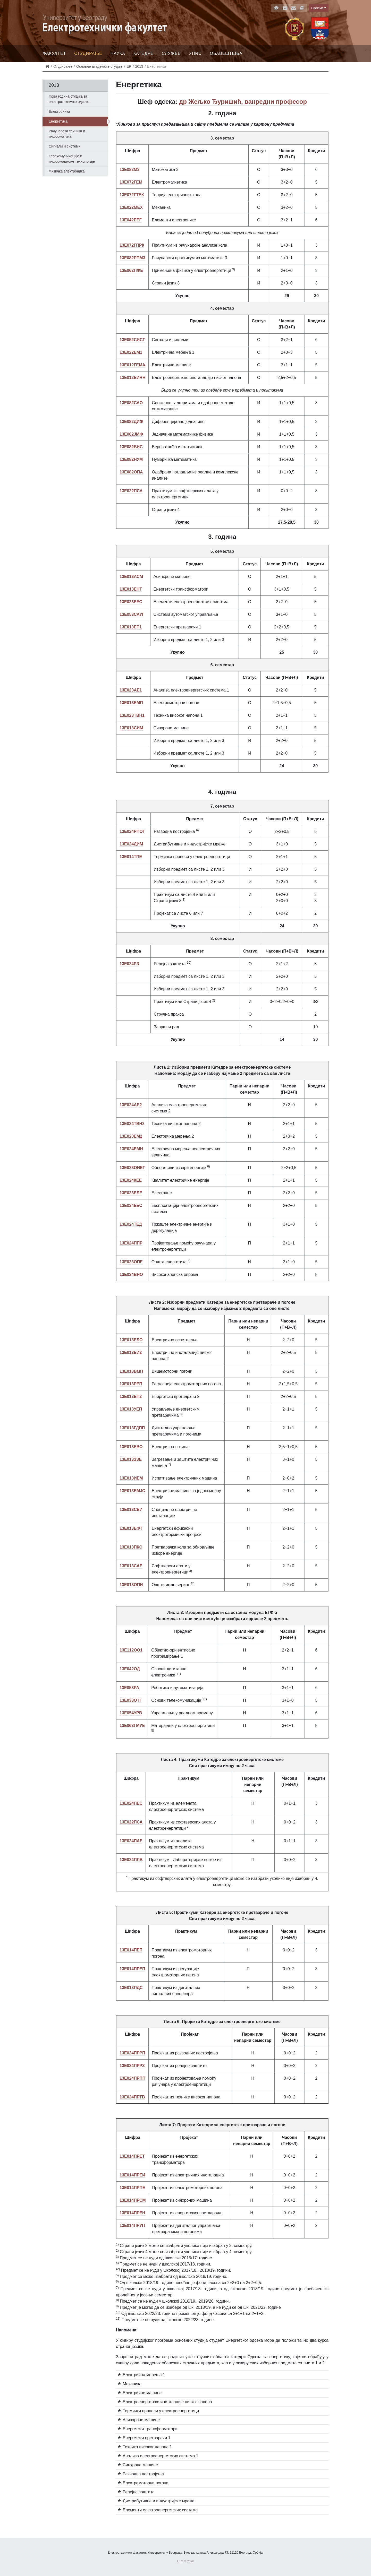 The height and width of the screenshot is (2576, 371). What do you see at coordinates (132, 715) in the screenshot?
I see `13Е023ТВН1` at bounding box center [132, 715].